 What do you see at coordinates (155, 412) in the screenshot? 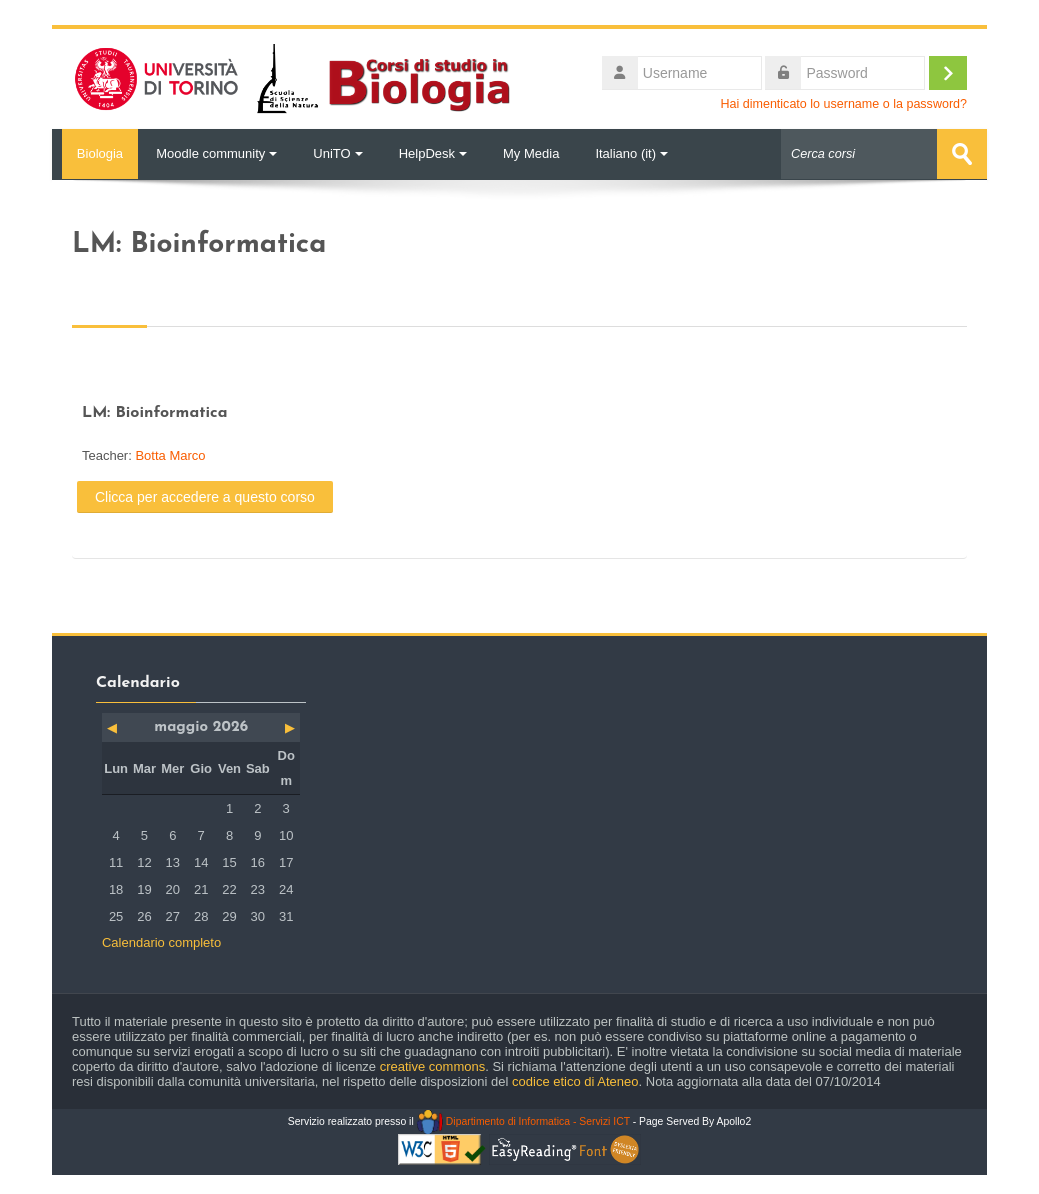
I see `LM: Bioinformatica` at bounding box center [155, 412].